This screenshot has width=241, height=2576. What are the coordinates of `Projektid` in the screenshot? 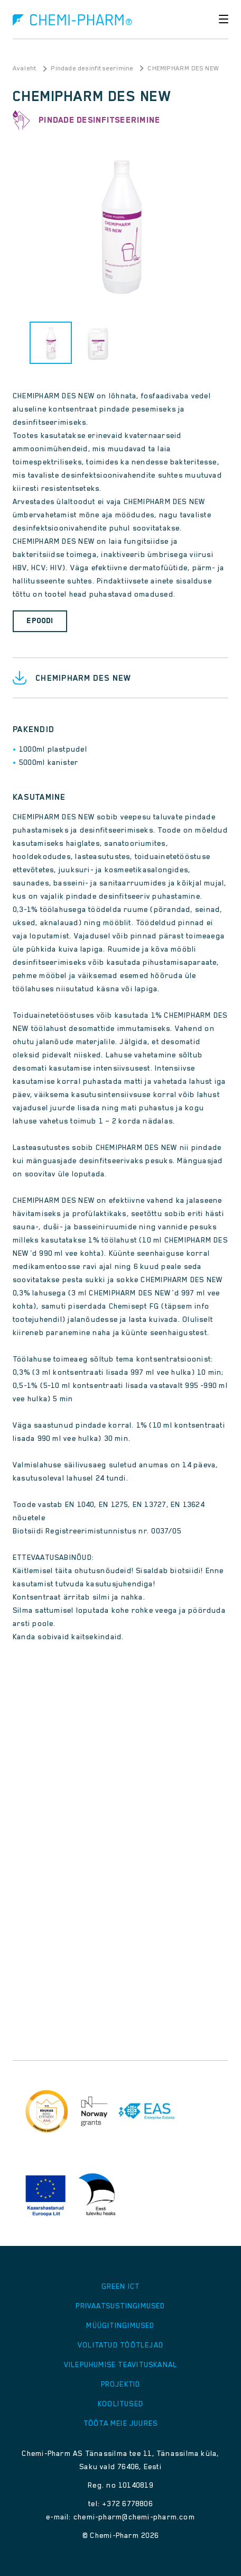 It's located at (121, 2384).